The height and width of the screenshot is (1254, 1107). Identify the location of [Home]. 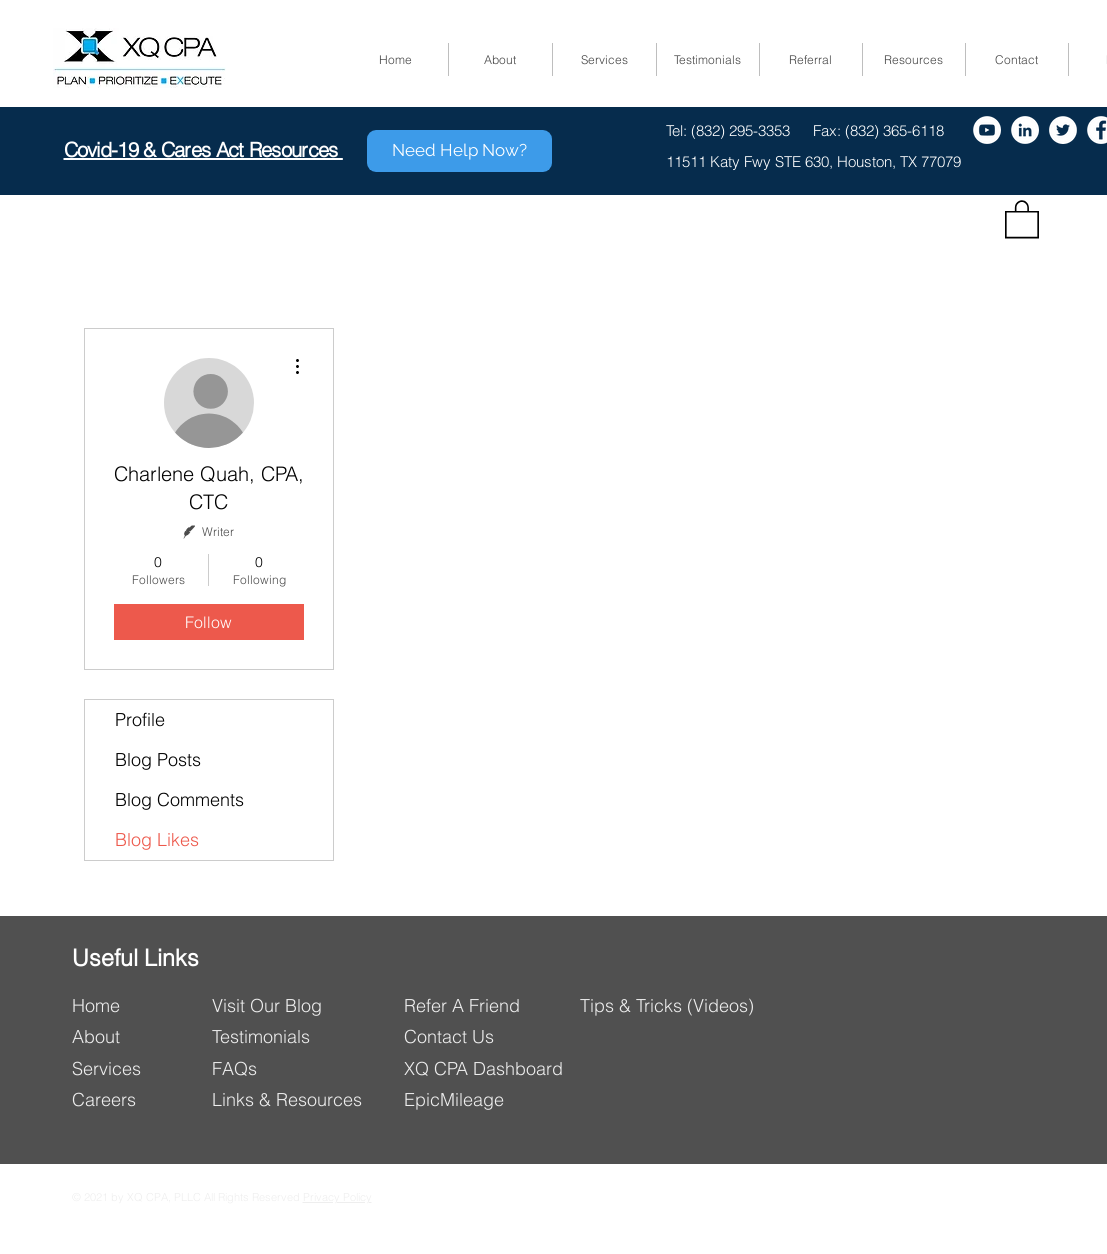
(135, 1005).